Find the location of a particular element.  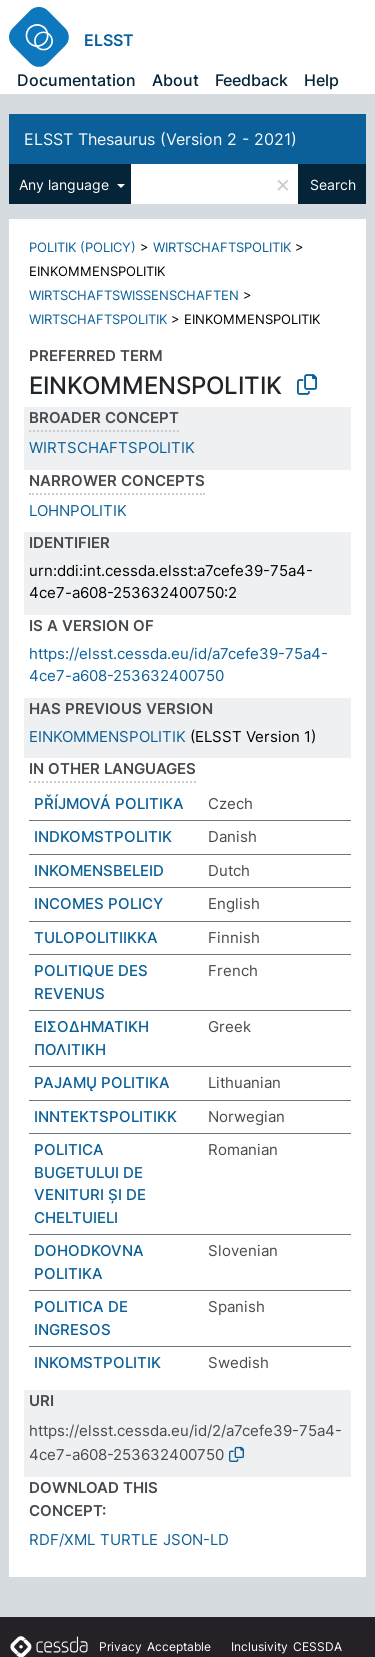

INNTEKTSPOLITIKK is located at coordinates (105, 1116).